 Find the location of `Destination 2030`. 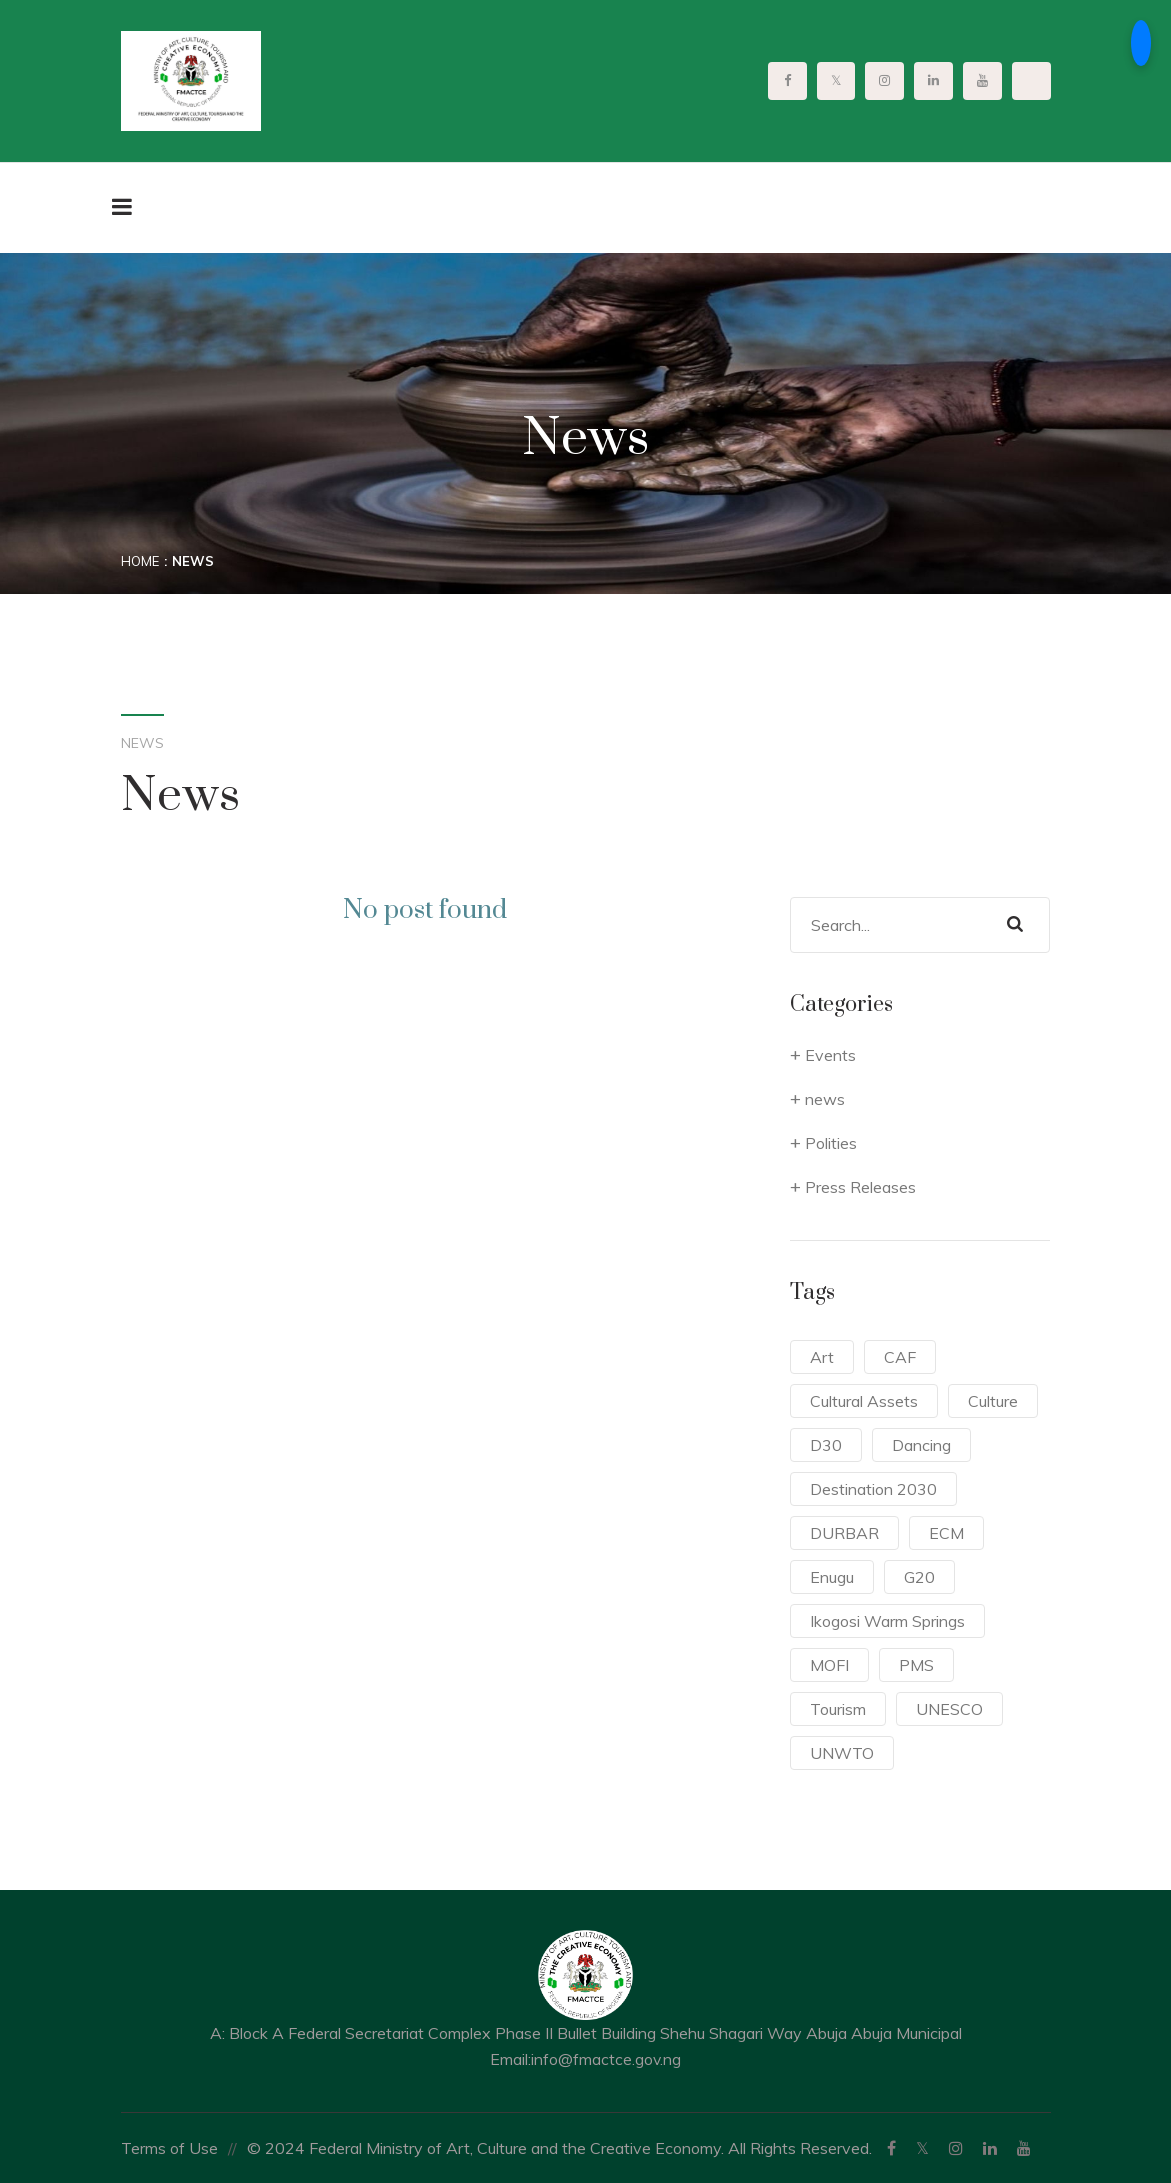

Destination 2030 is located at coordinates (873, 1489).